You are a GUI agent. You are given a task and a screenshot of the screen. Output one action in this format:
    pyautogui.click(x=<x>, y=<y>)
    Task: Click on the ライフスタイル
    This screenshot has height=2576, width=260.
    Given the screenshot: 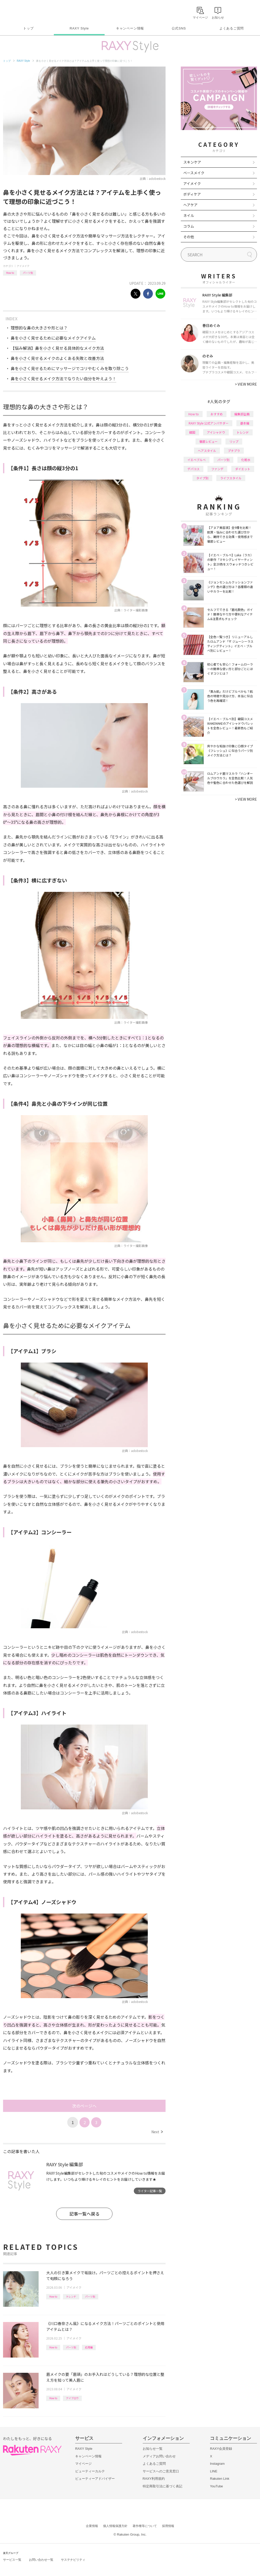 What is the action you would take?
    pyautogui.click(x=230, y=478)
    